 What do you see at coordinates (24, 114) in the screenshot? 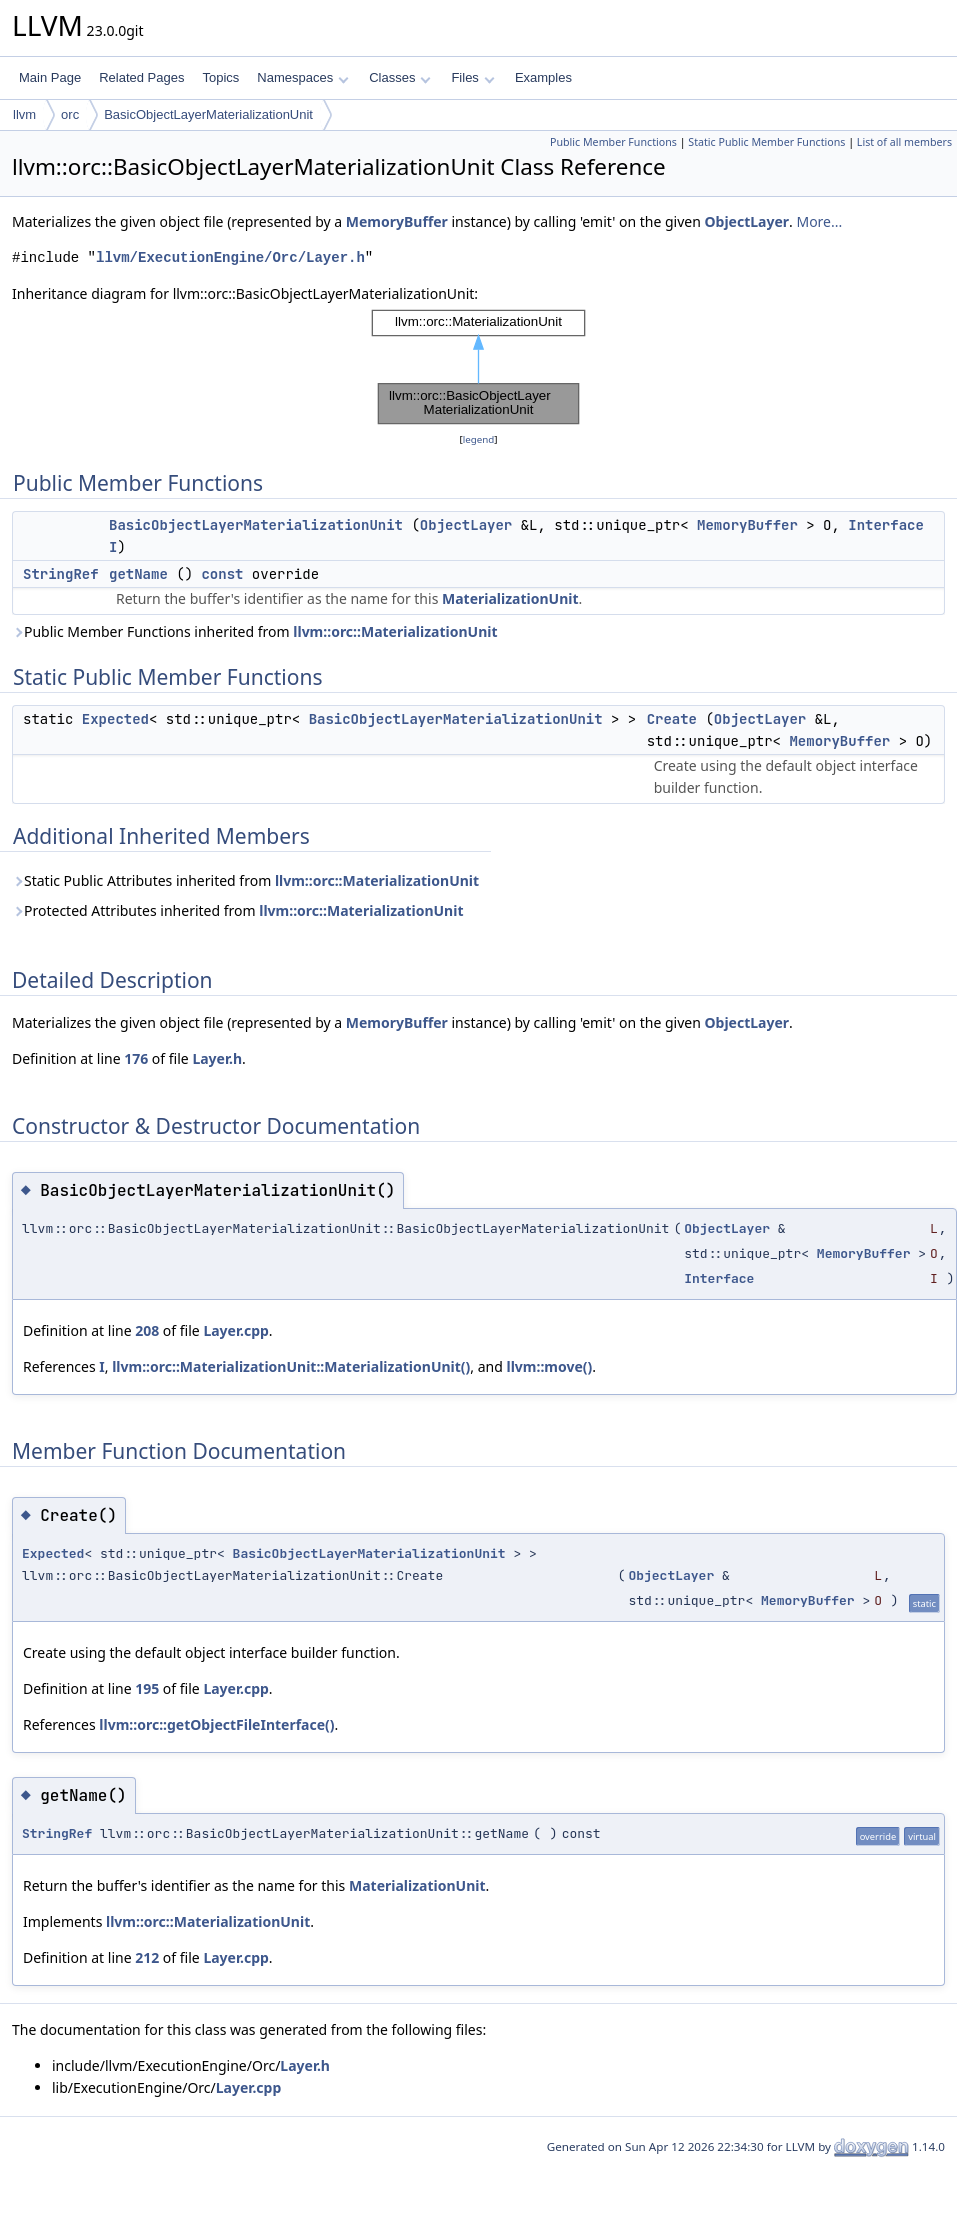
I see `llvm` at bounding box center [24, 114].